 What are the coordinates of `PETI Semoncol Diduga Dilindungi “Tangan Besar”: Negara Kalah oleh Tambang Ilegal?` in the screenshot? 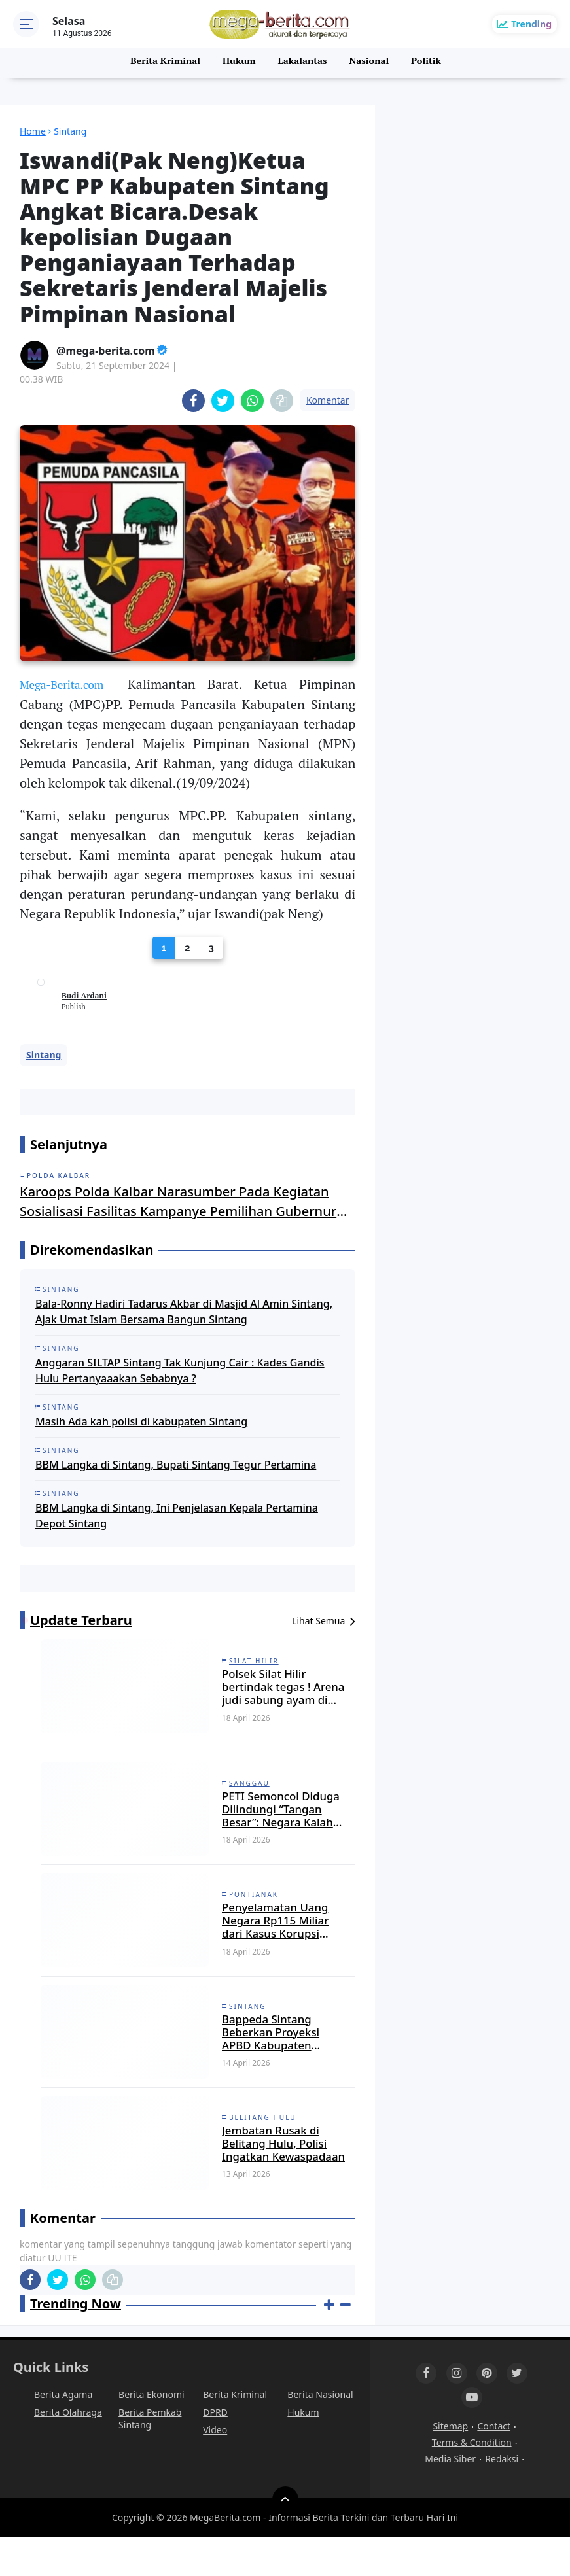 It's located at (279, 1821).